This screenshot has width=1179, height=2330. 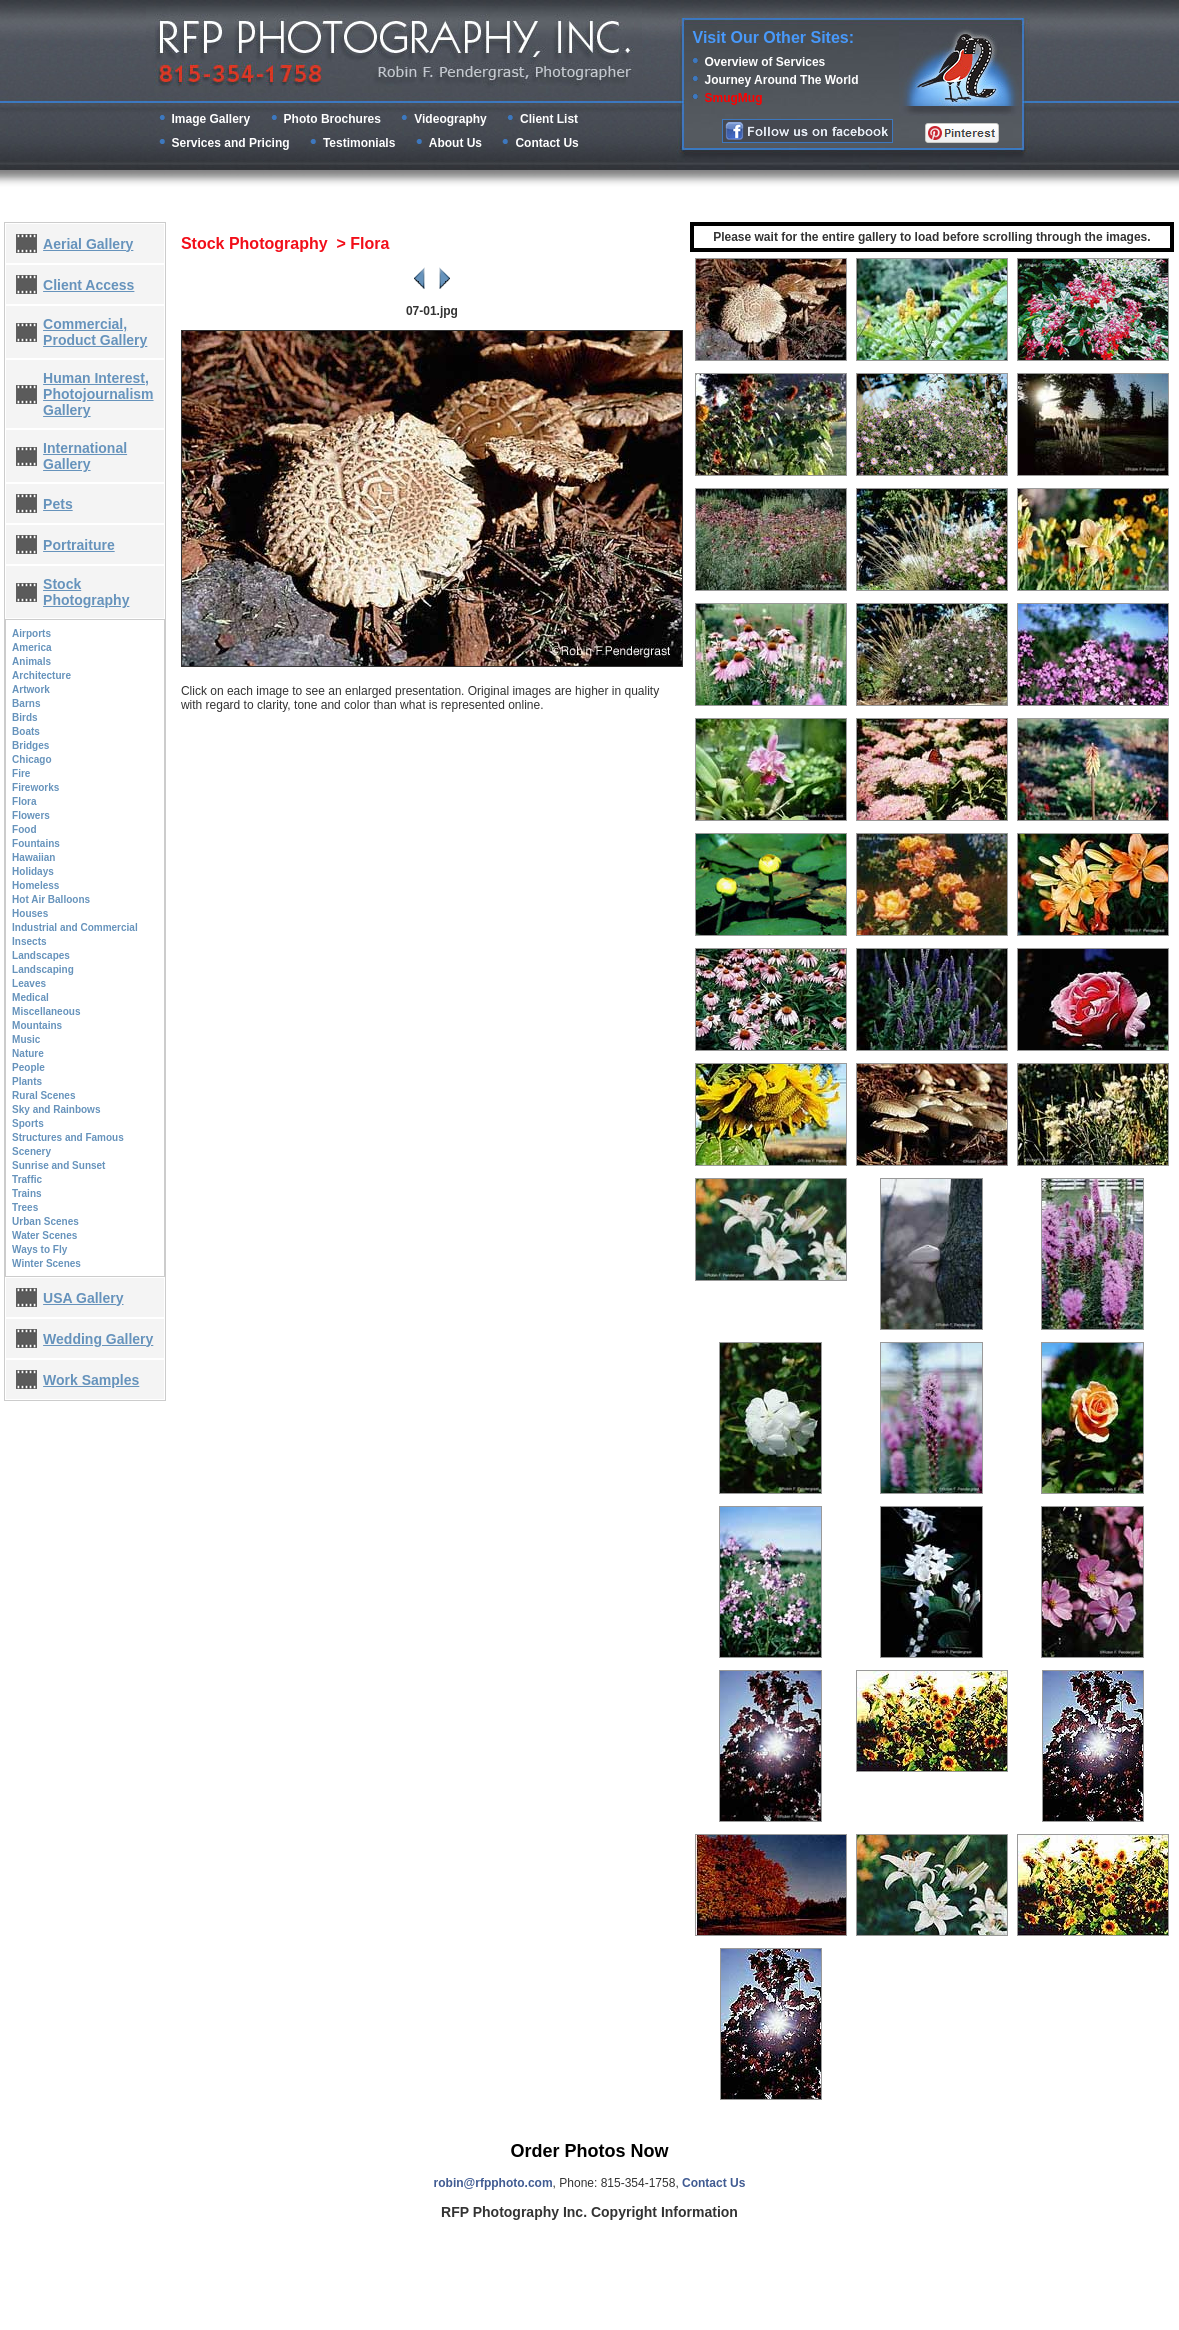 I want to click on Photo Brochures, so click(x=332, y=119).